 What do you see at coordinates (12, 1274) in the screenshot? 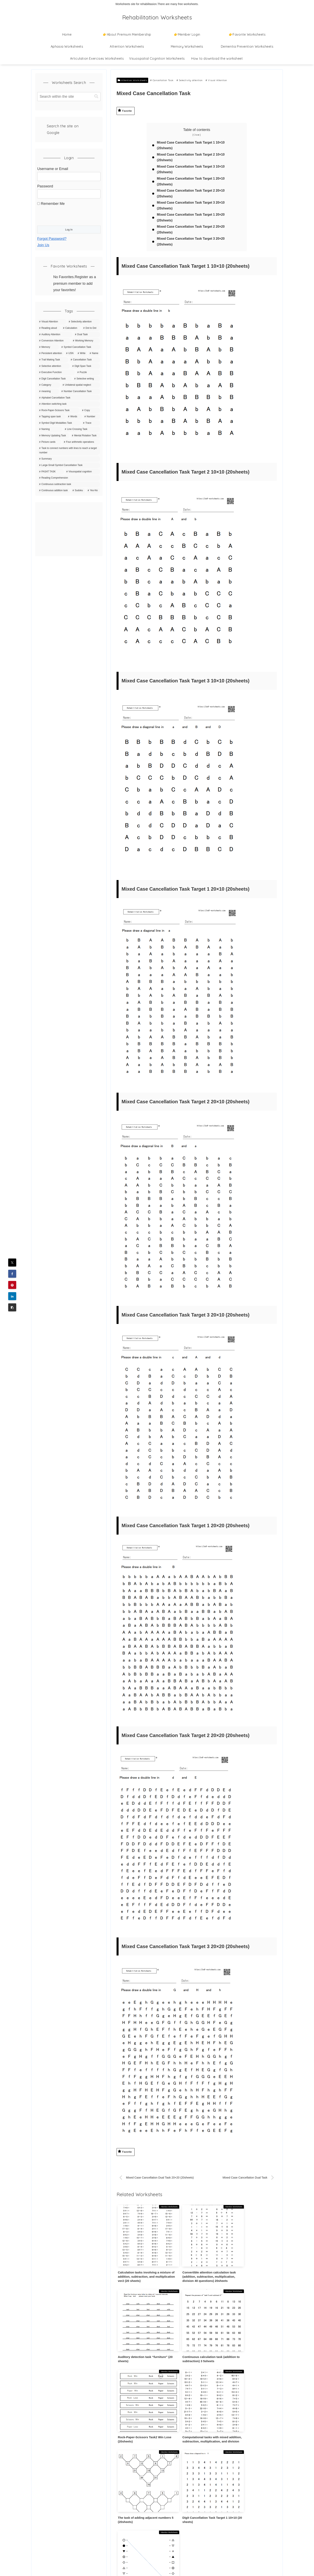
I see `[Share on Facebook]` at bounding box center [12, 1274].